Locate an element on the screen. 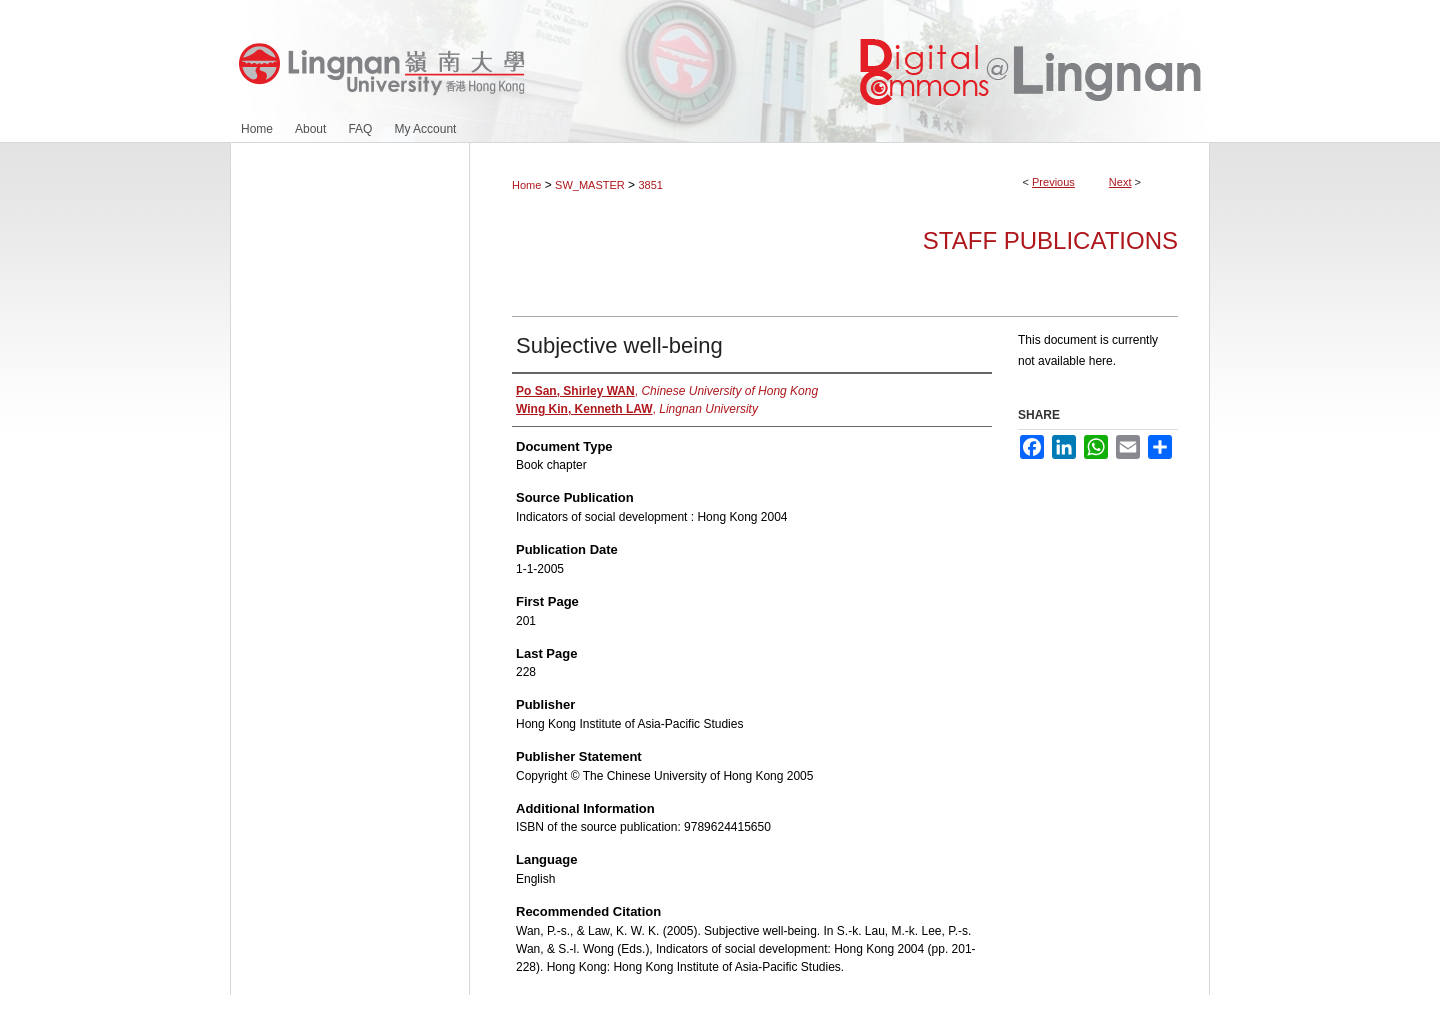 The image size is (1440, 1013). 3851 is located at coordinates (650, 185).